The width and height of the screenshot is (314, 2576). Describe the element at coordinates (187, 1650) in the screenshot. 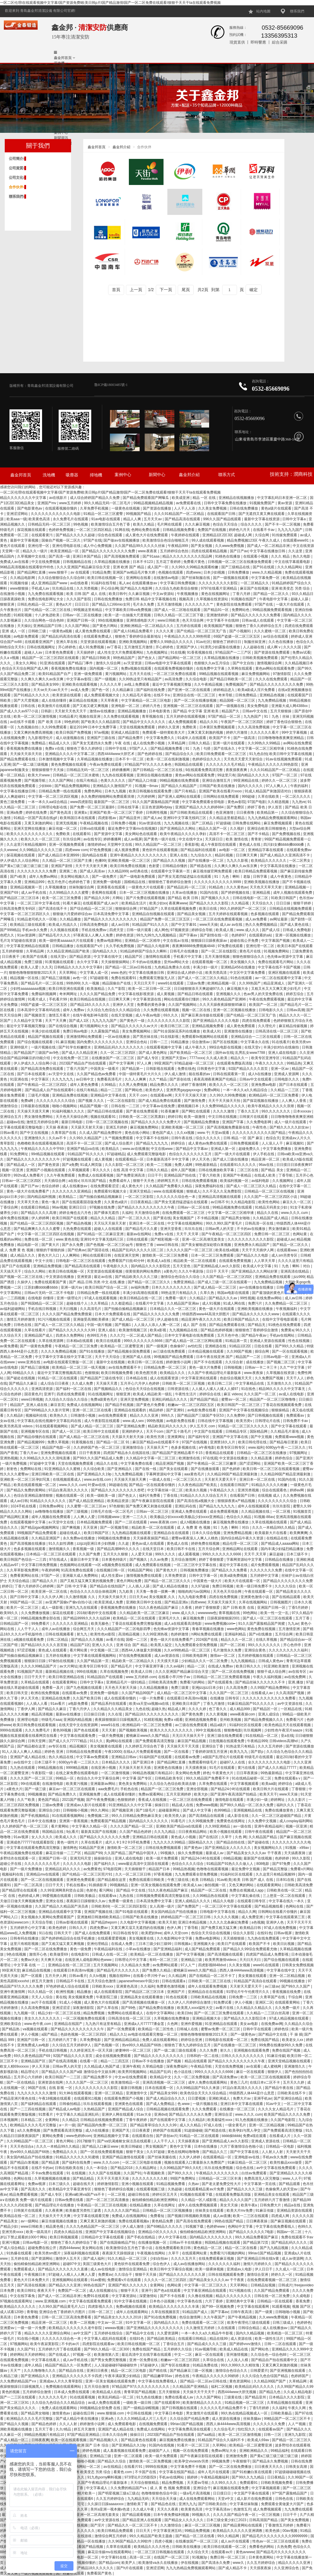

I see `久久er99热精品一区二区三区` at that location.